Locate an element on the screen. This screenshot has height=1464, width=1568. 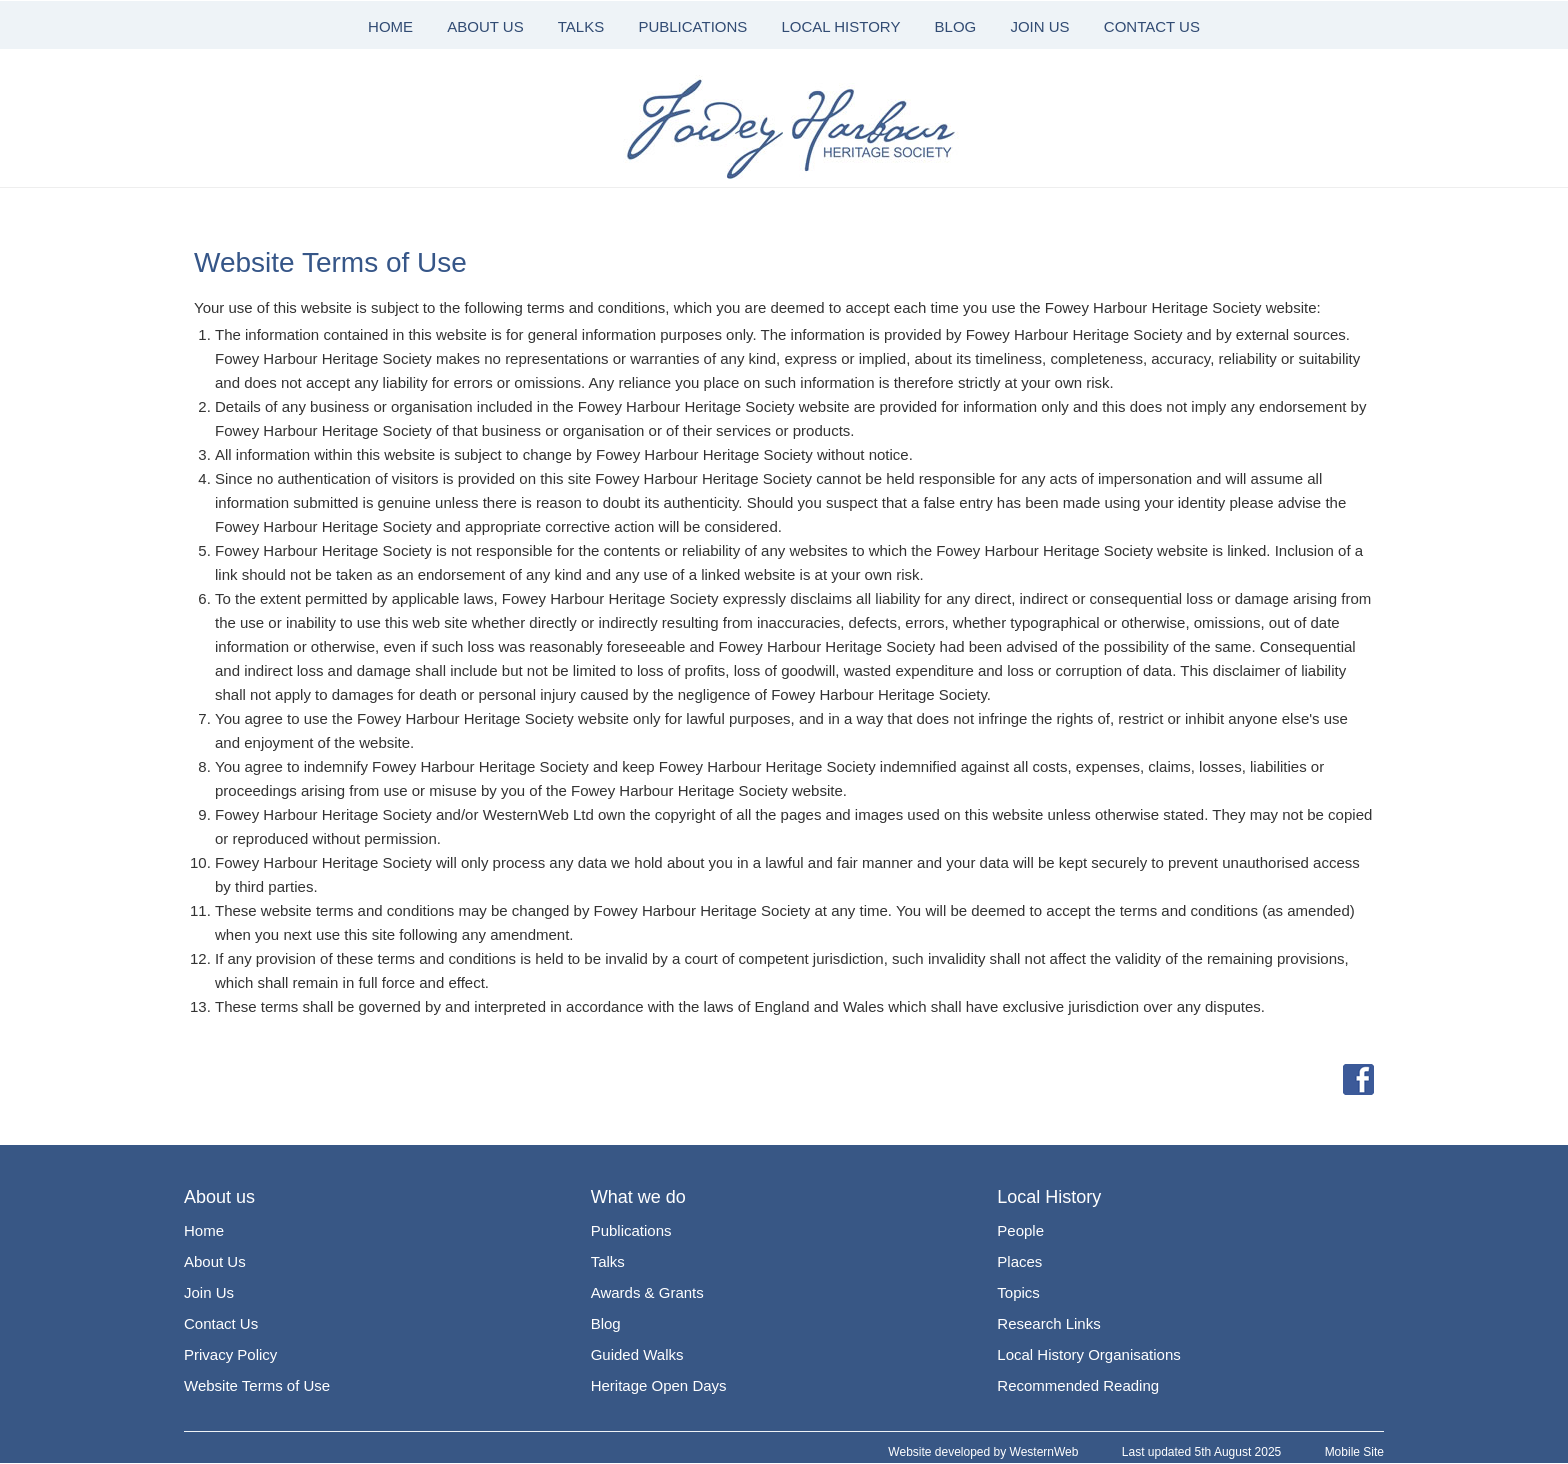
HOME is located at coordinates (390, 26).